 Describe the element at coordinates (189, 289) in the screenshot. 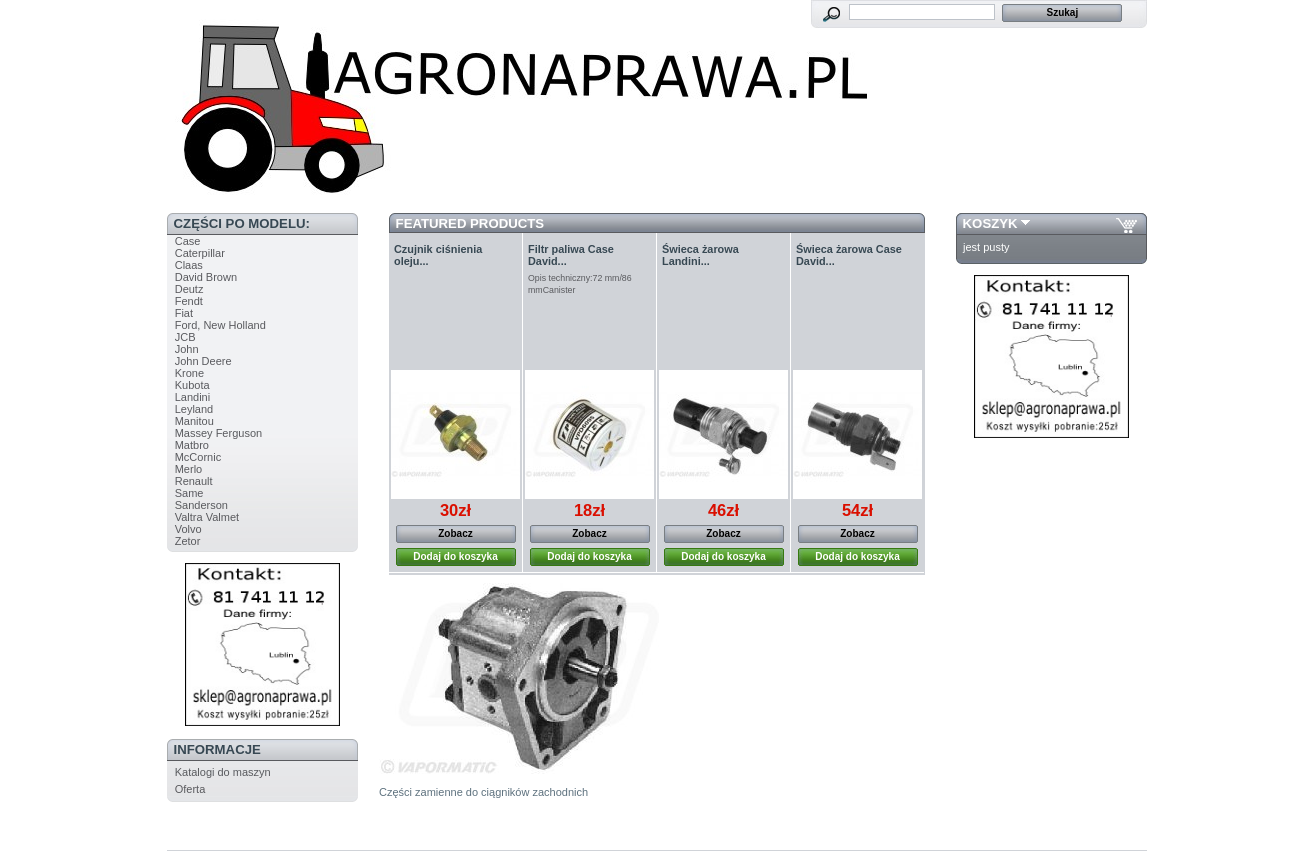

I see `Deutz` at that location.